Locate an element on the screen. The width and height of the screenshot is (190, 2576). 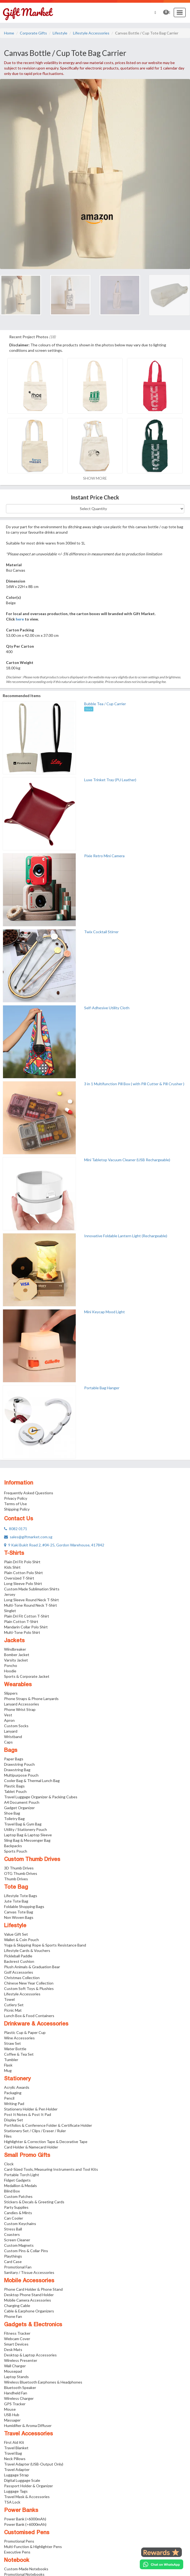
Gadget Organizer is located at coordinates (19, 1807).